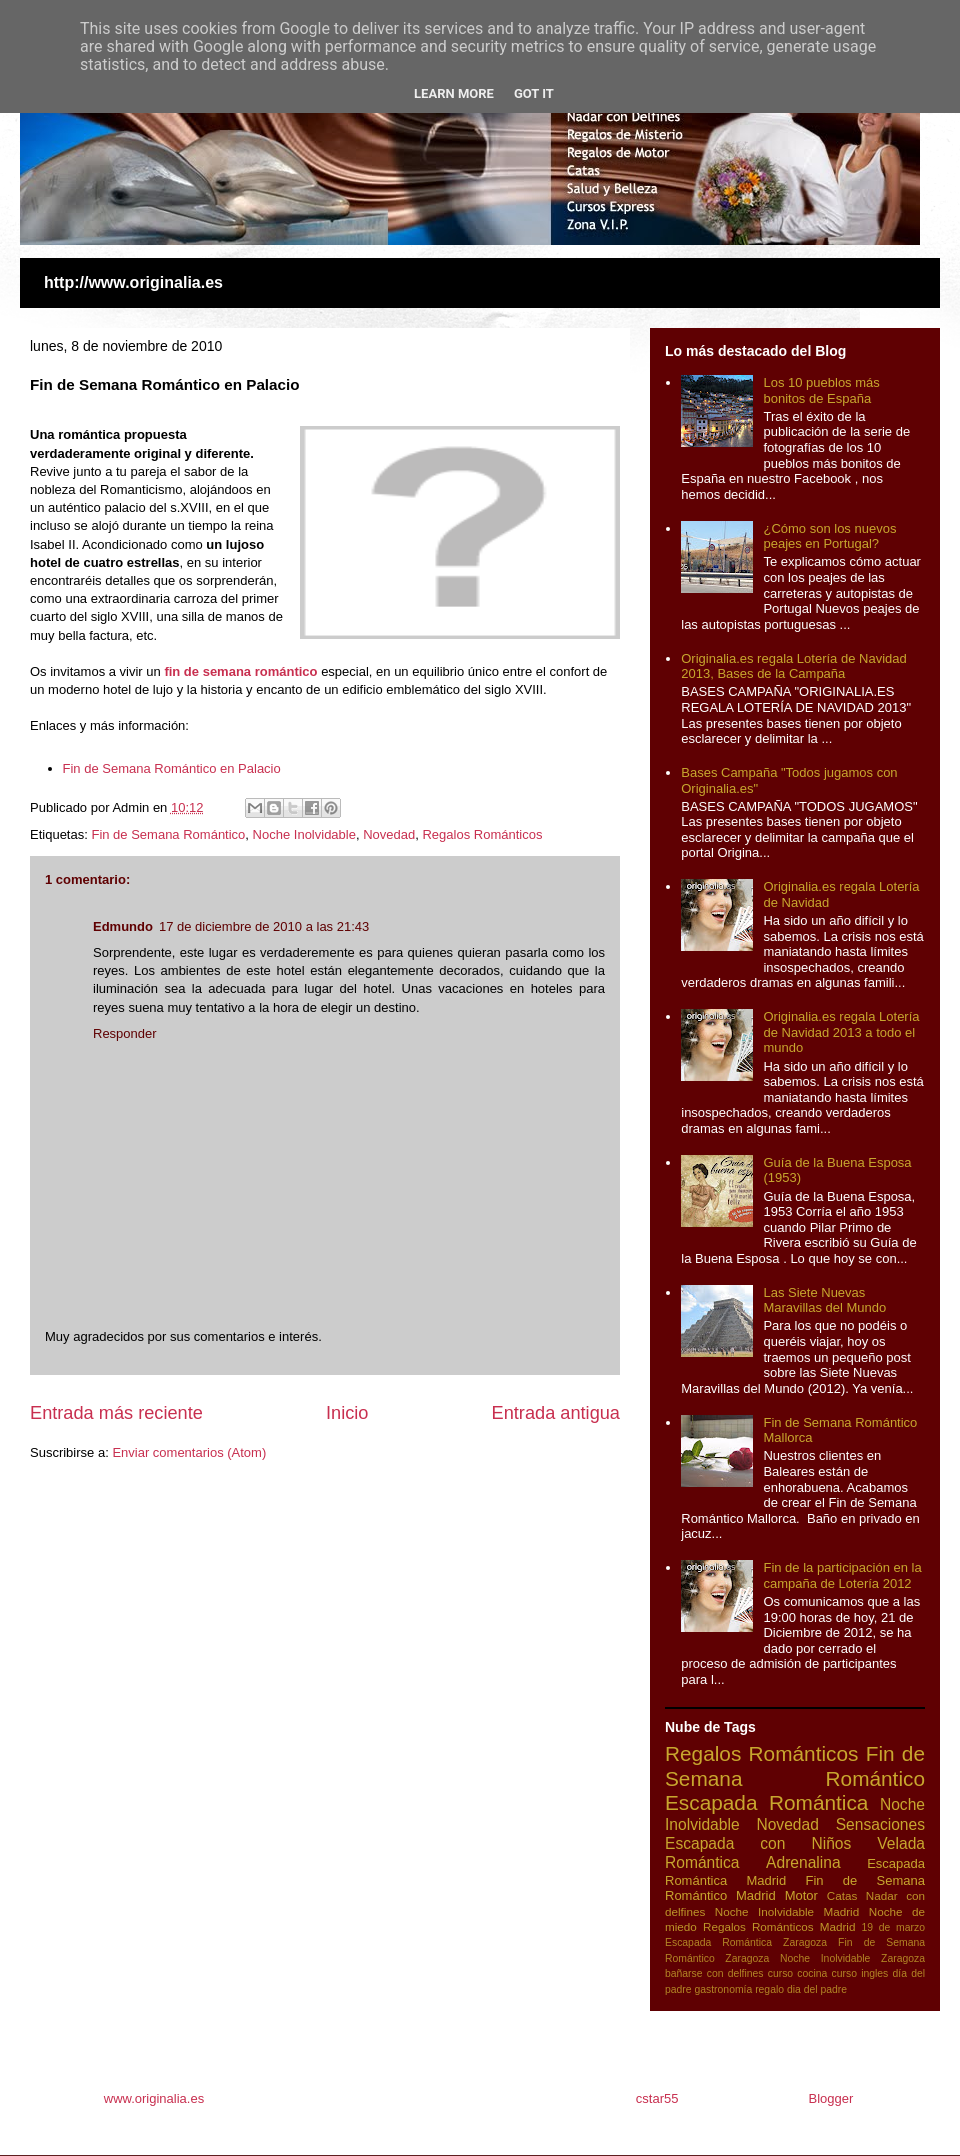  I want to click on http://www.originalia.es, so click(133, 282).